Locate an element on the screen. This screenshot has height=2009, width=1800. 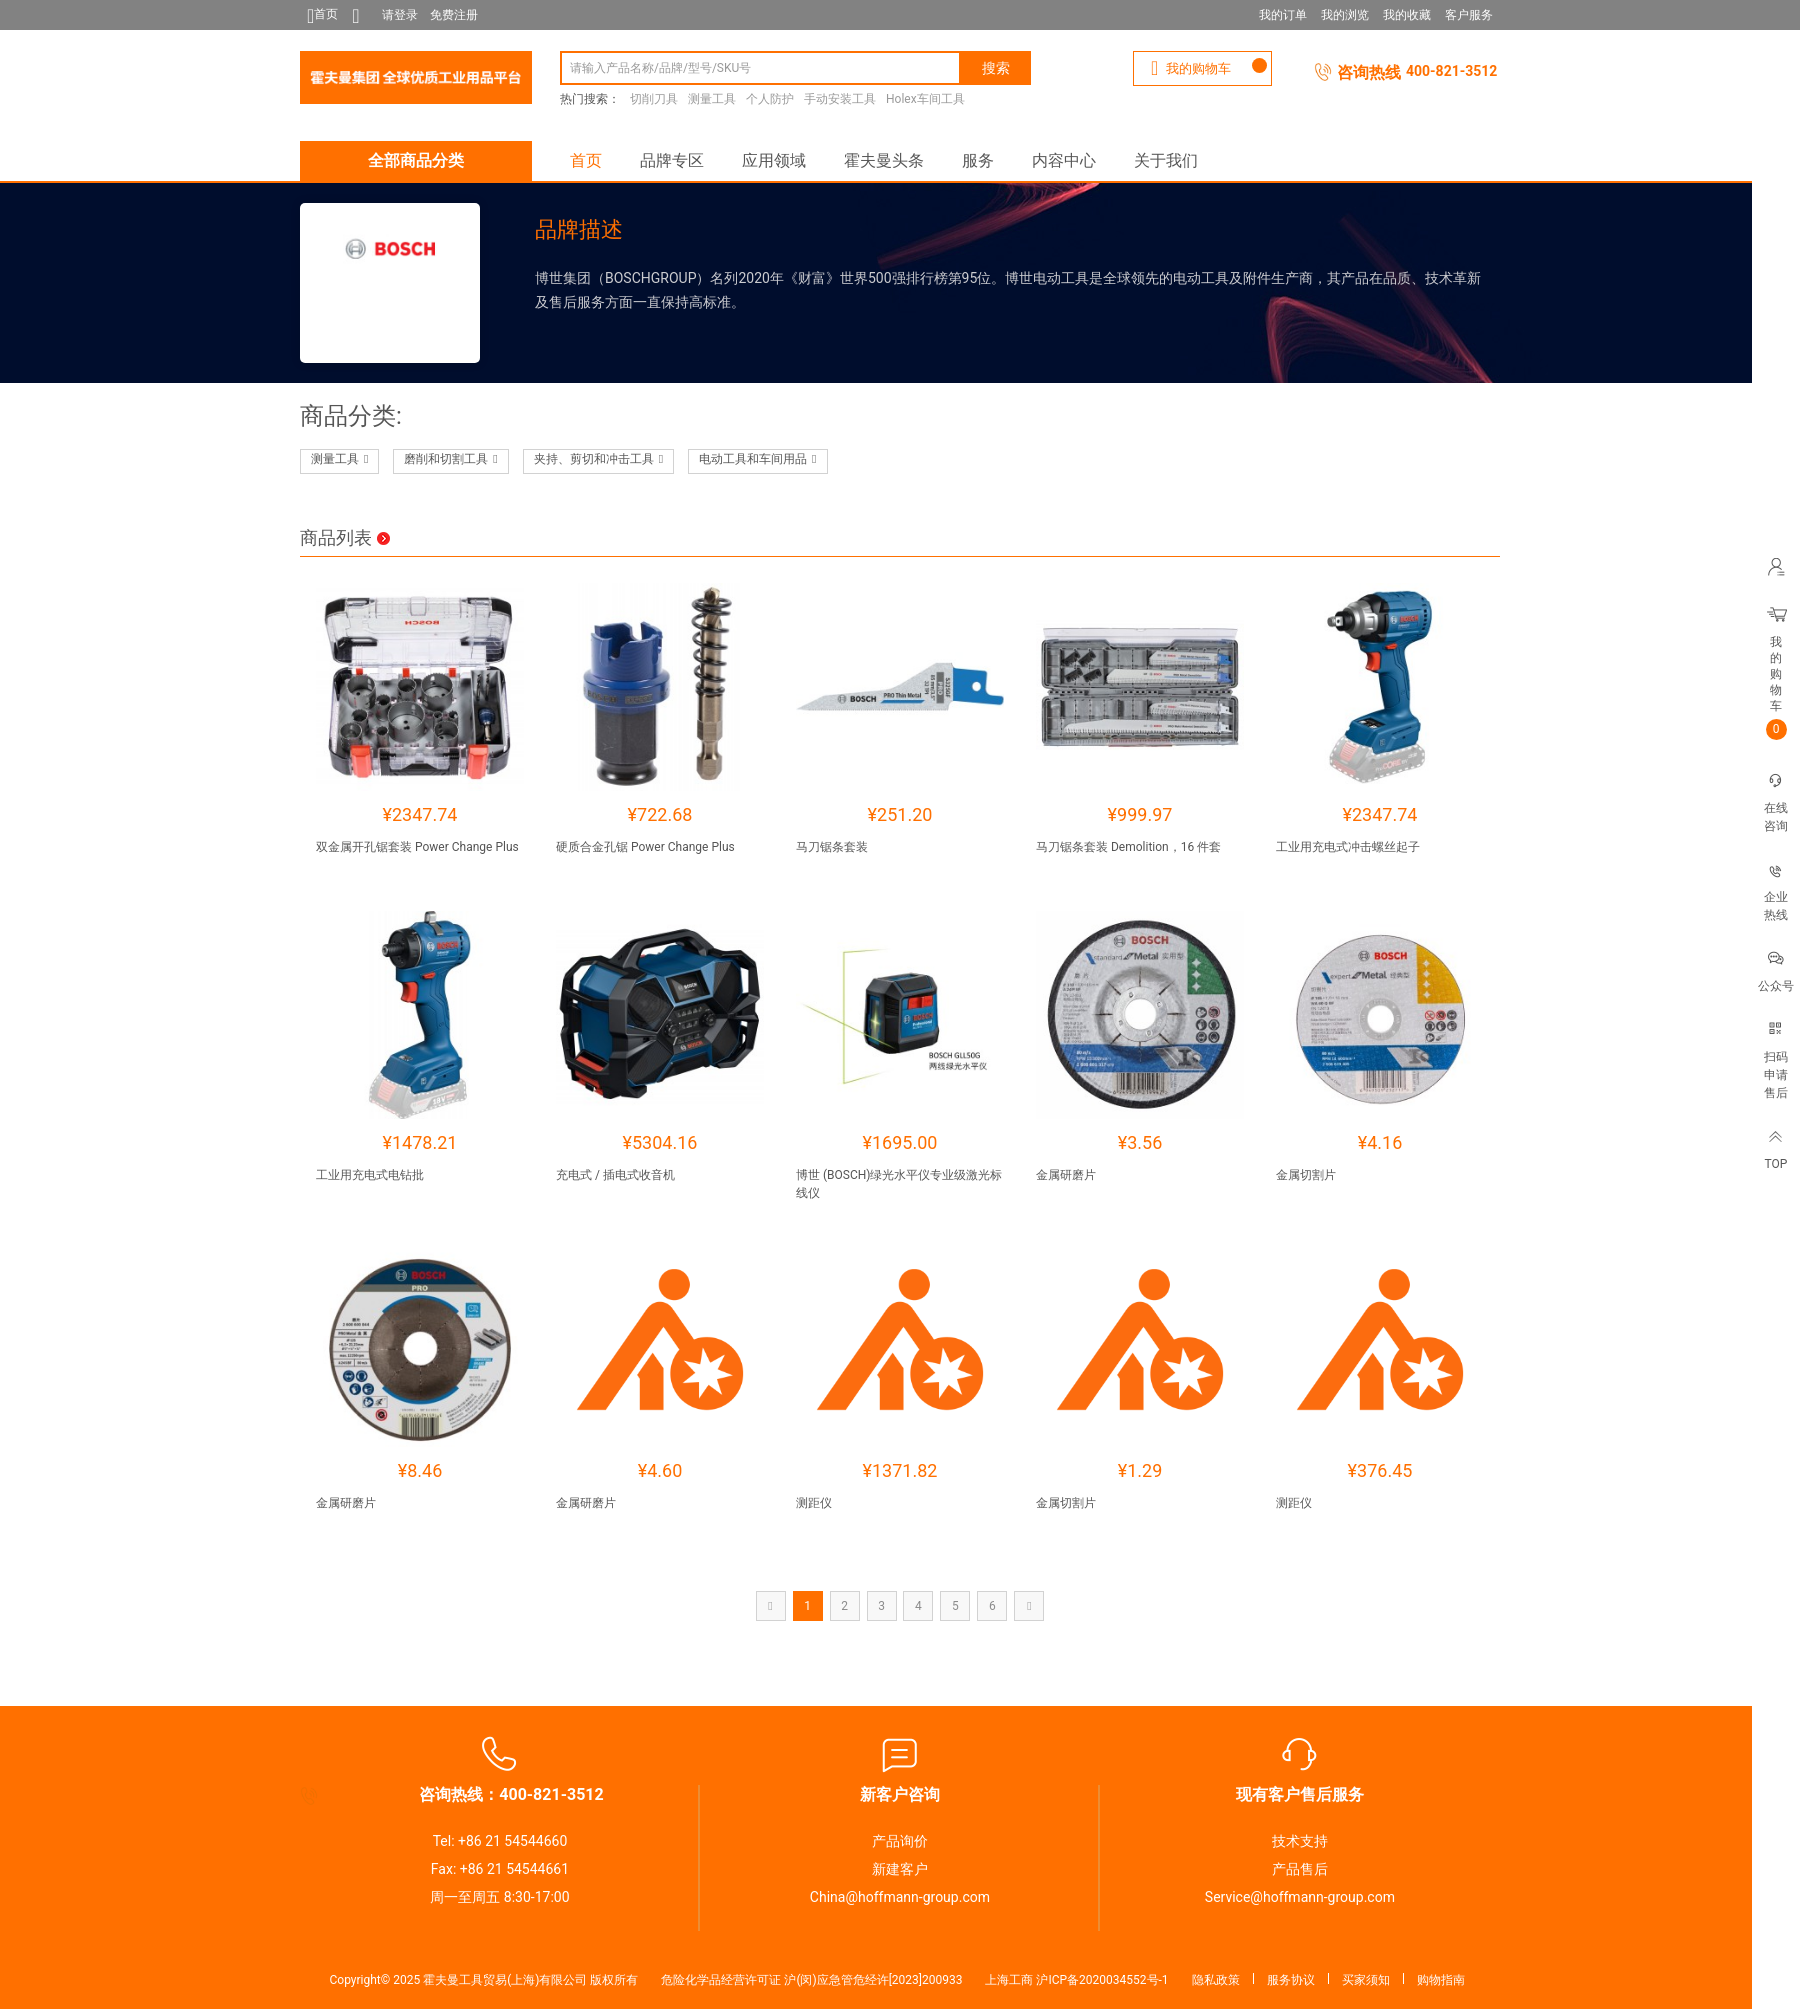
首页 is located at coordinates (586, 160).